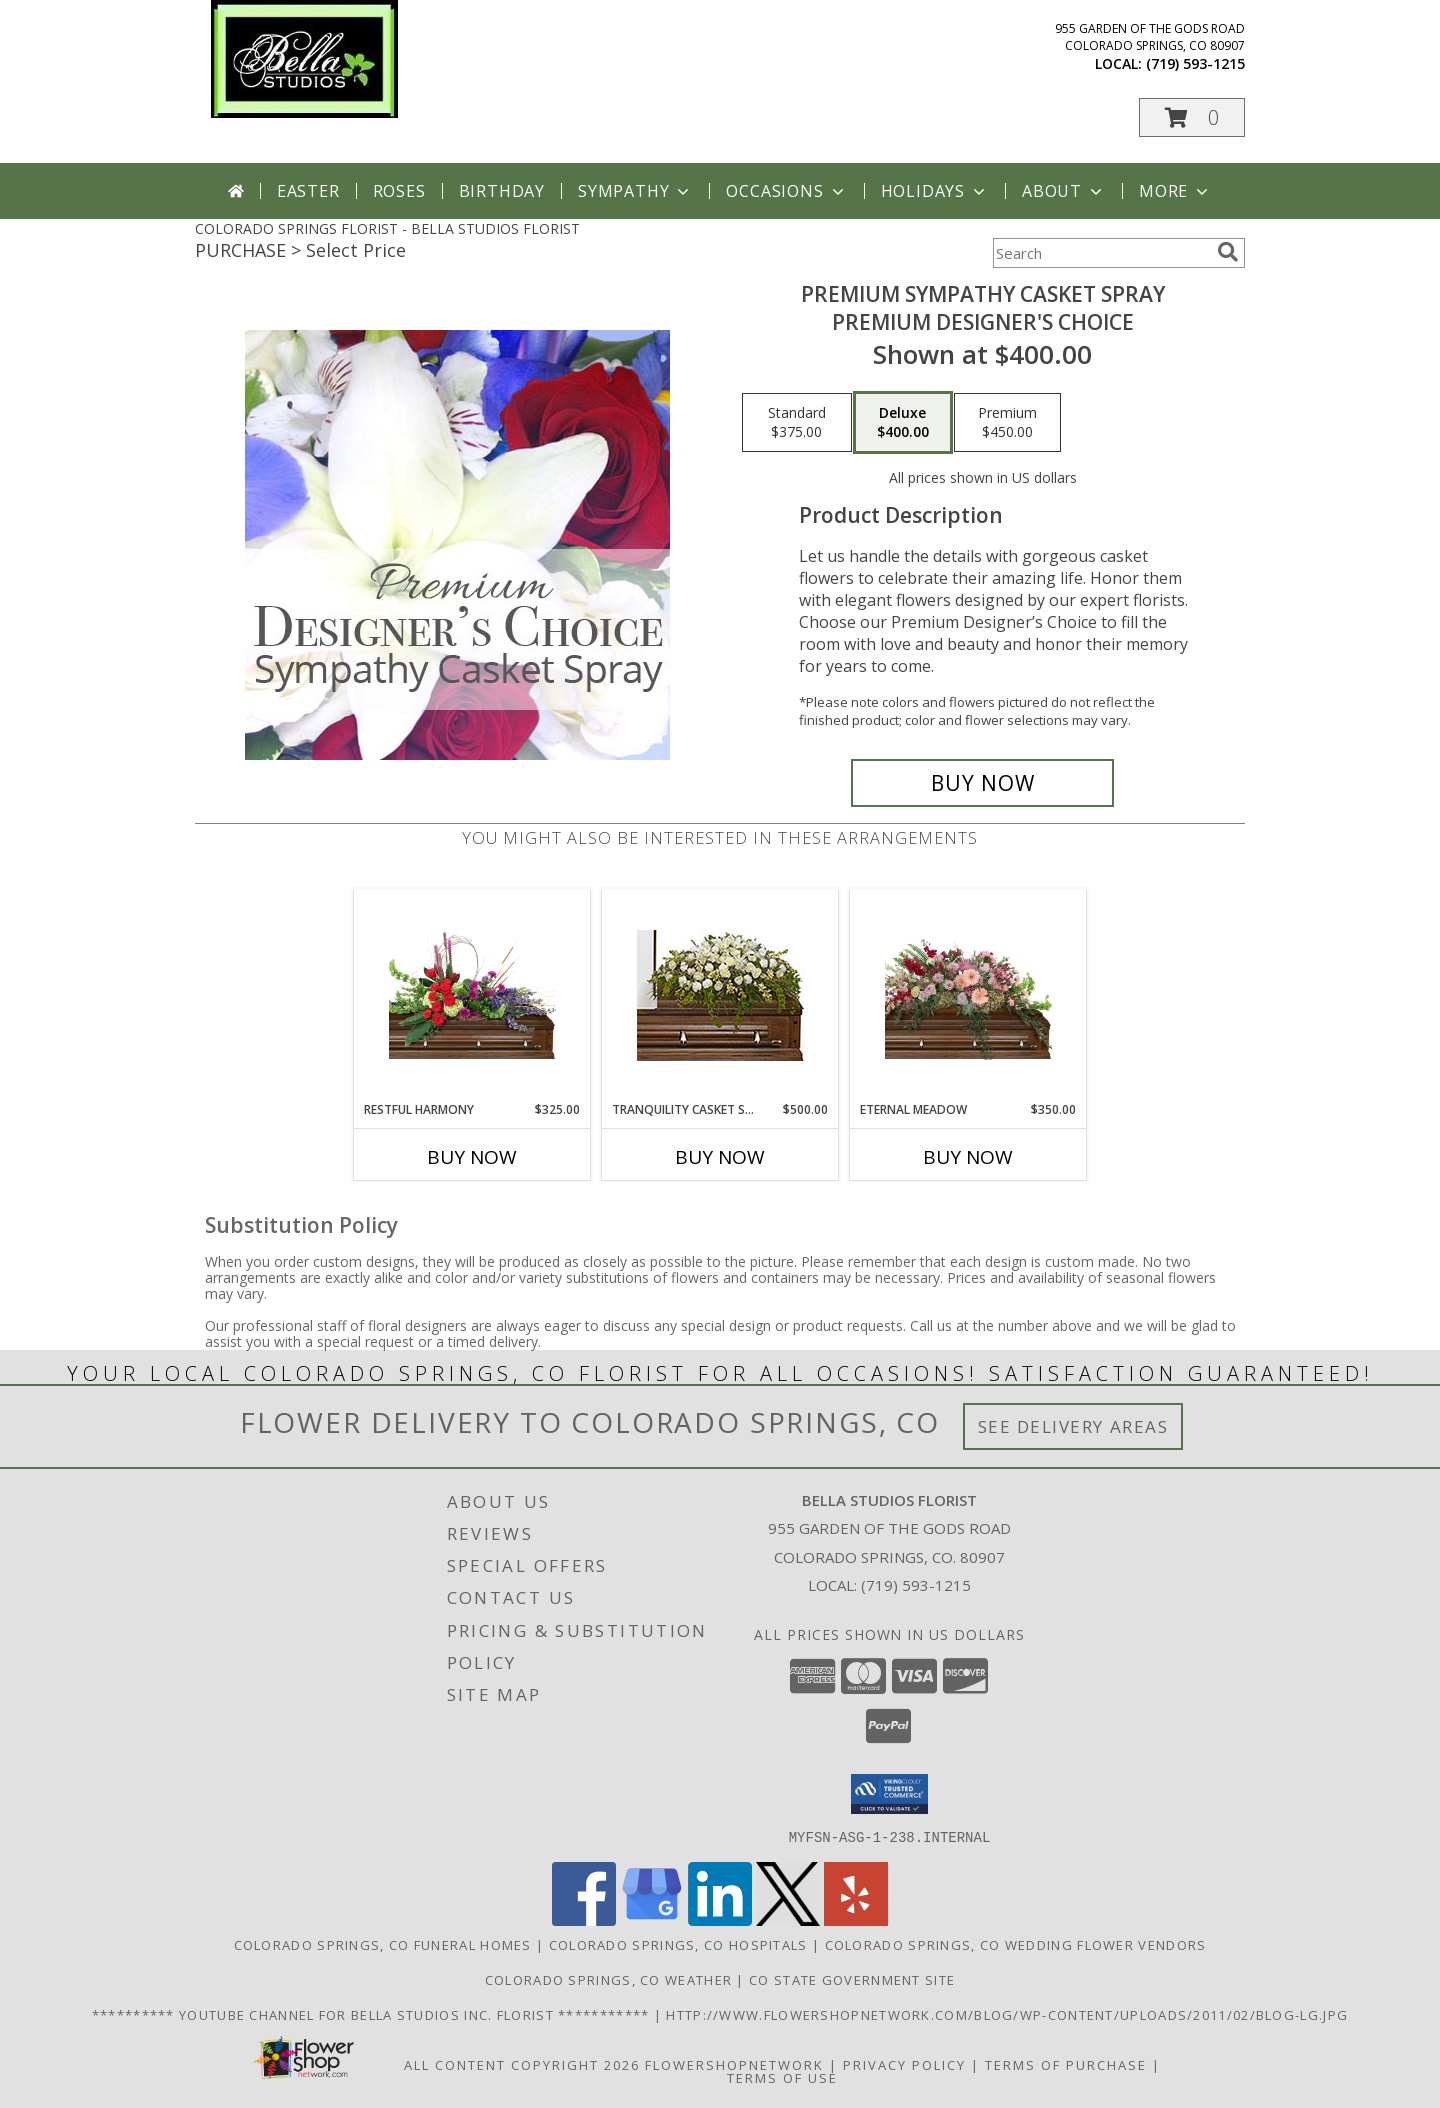  What do you see at coordinates (720, 995) in the screenshot?
I see `[View TRANQUILITY CASKET SPRAY Funeral Flowers Info]` at bounding box center [720, 995].